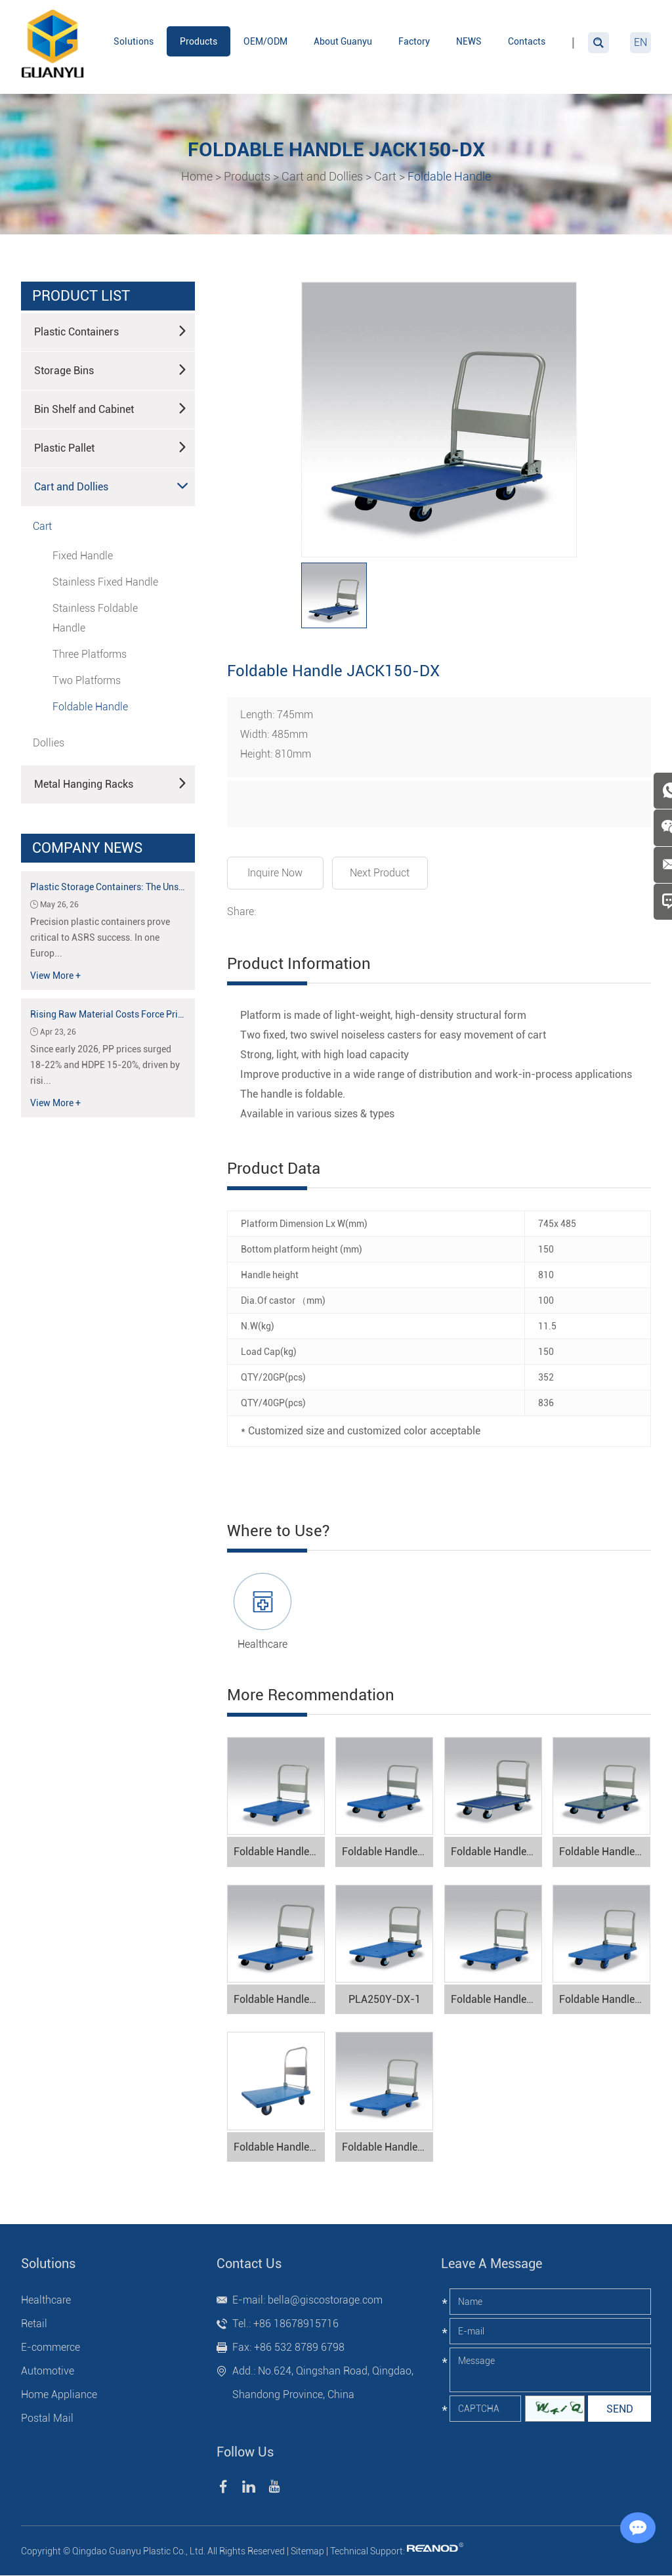  Describe the element at coordinates (34, 2324) in the screenshot. I see `Retail` at that location.